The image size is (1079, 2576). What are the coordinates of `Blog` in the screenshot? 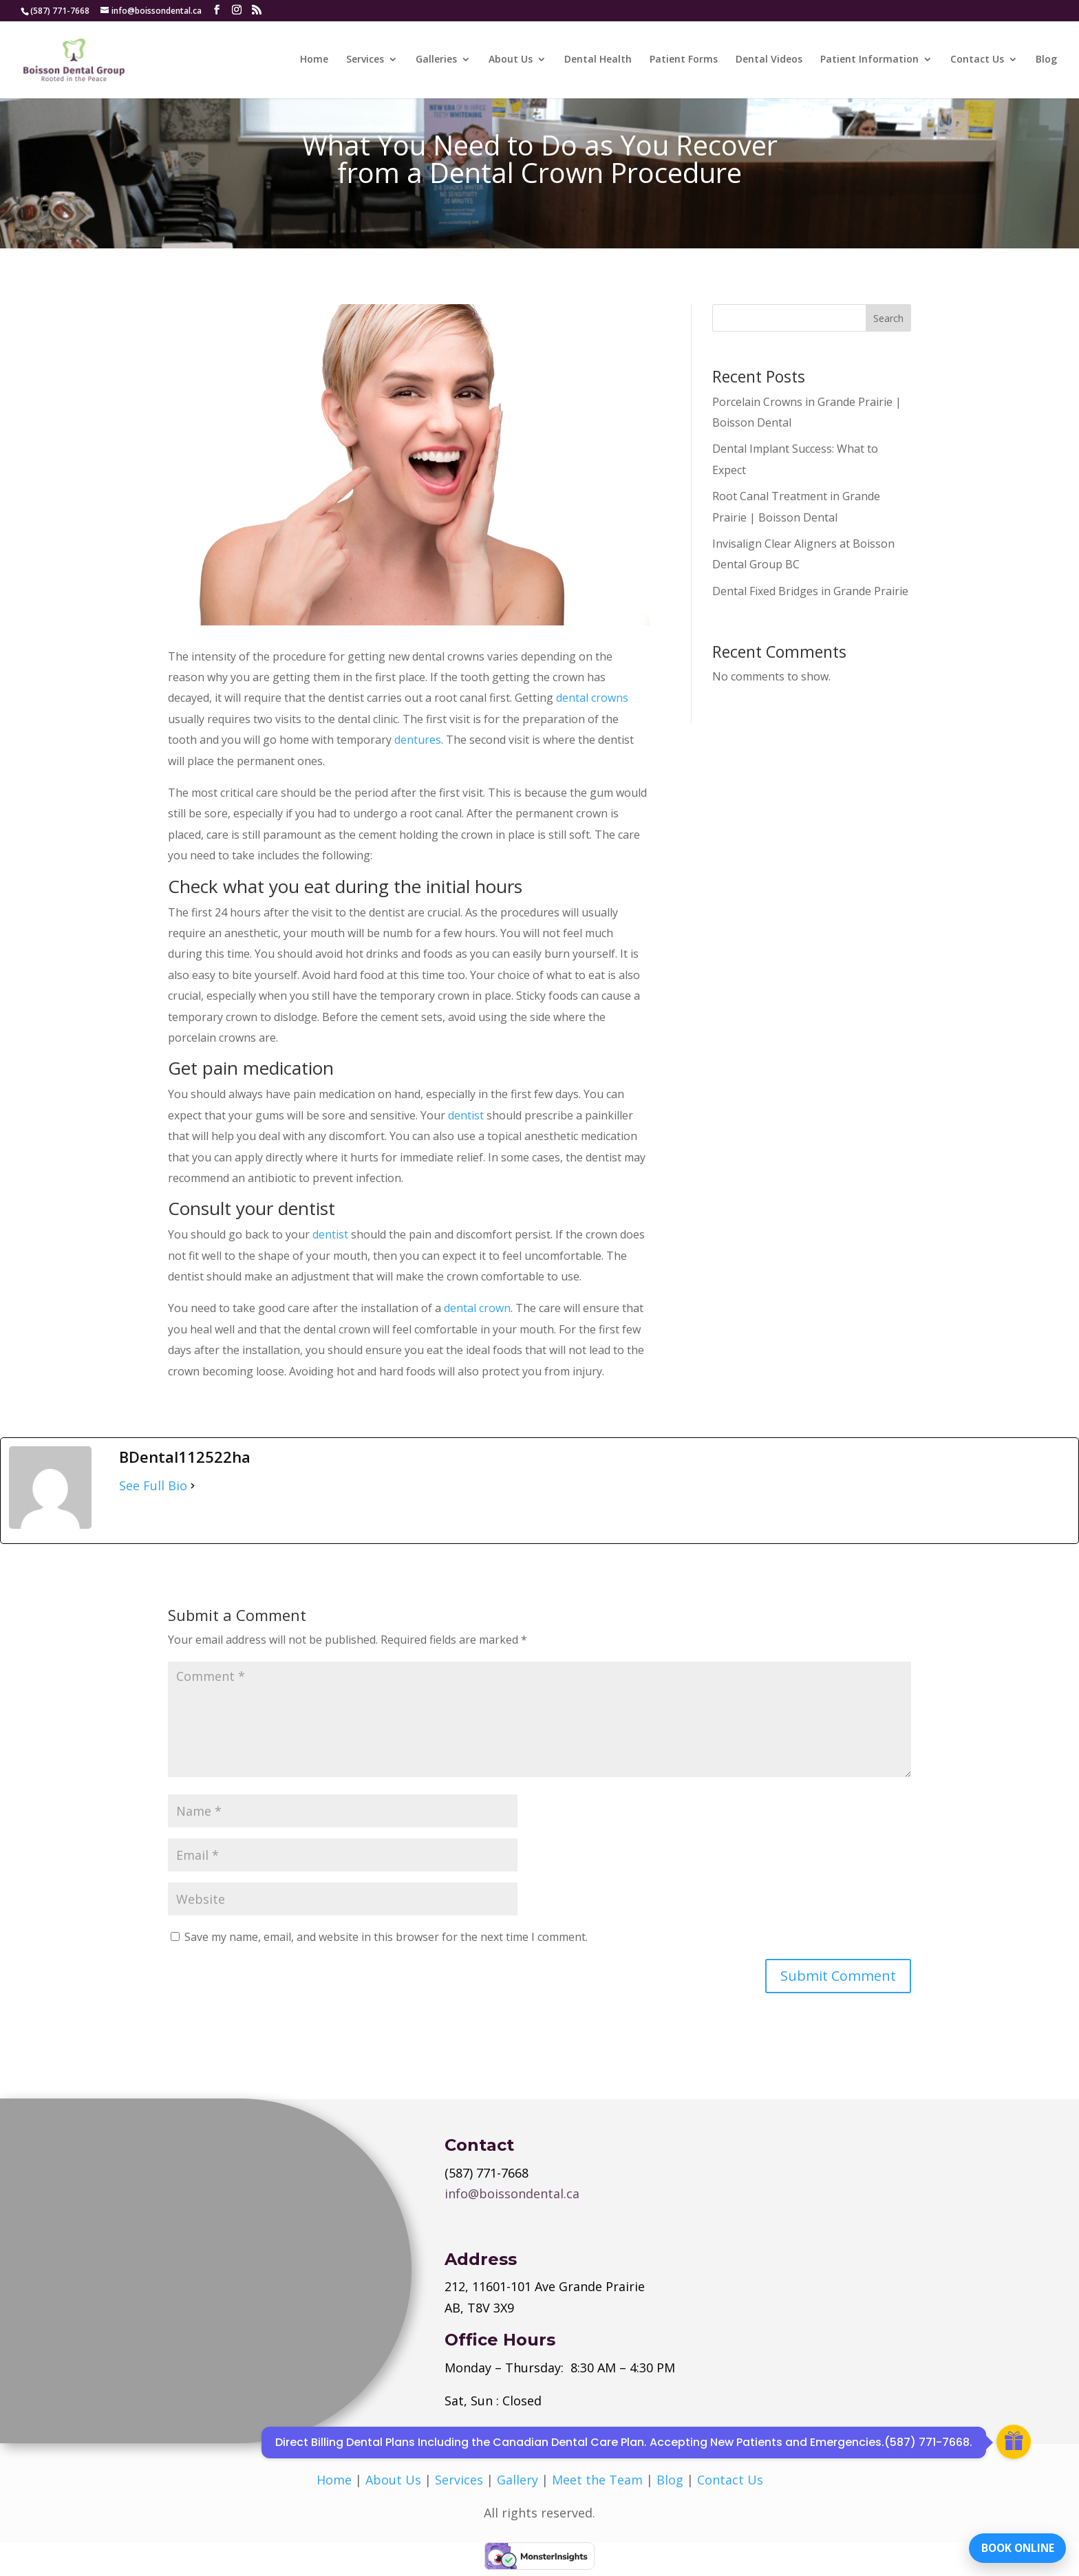 It's located at (1046, 60).